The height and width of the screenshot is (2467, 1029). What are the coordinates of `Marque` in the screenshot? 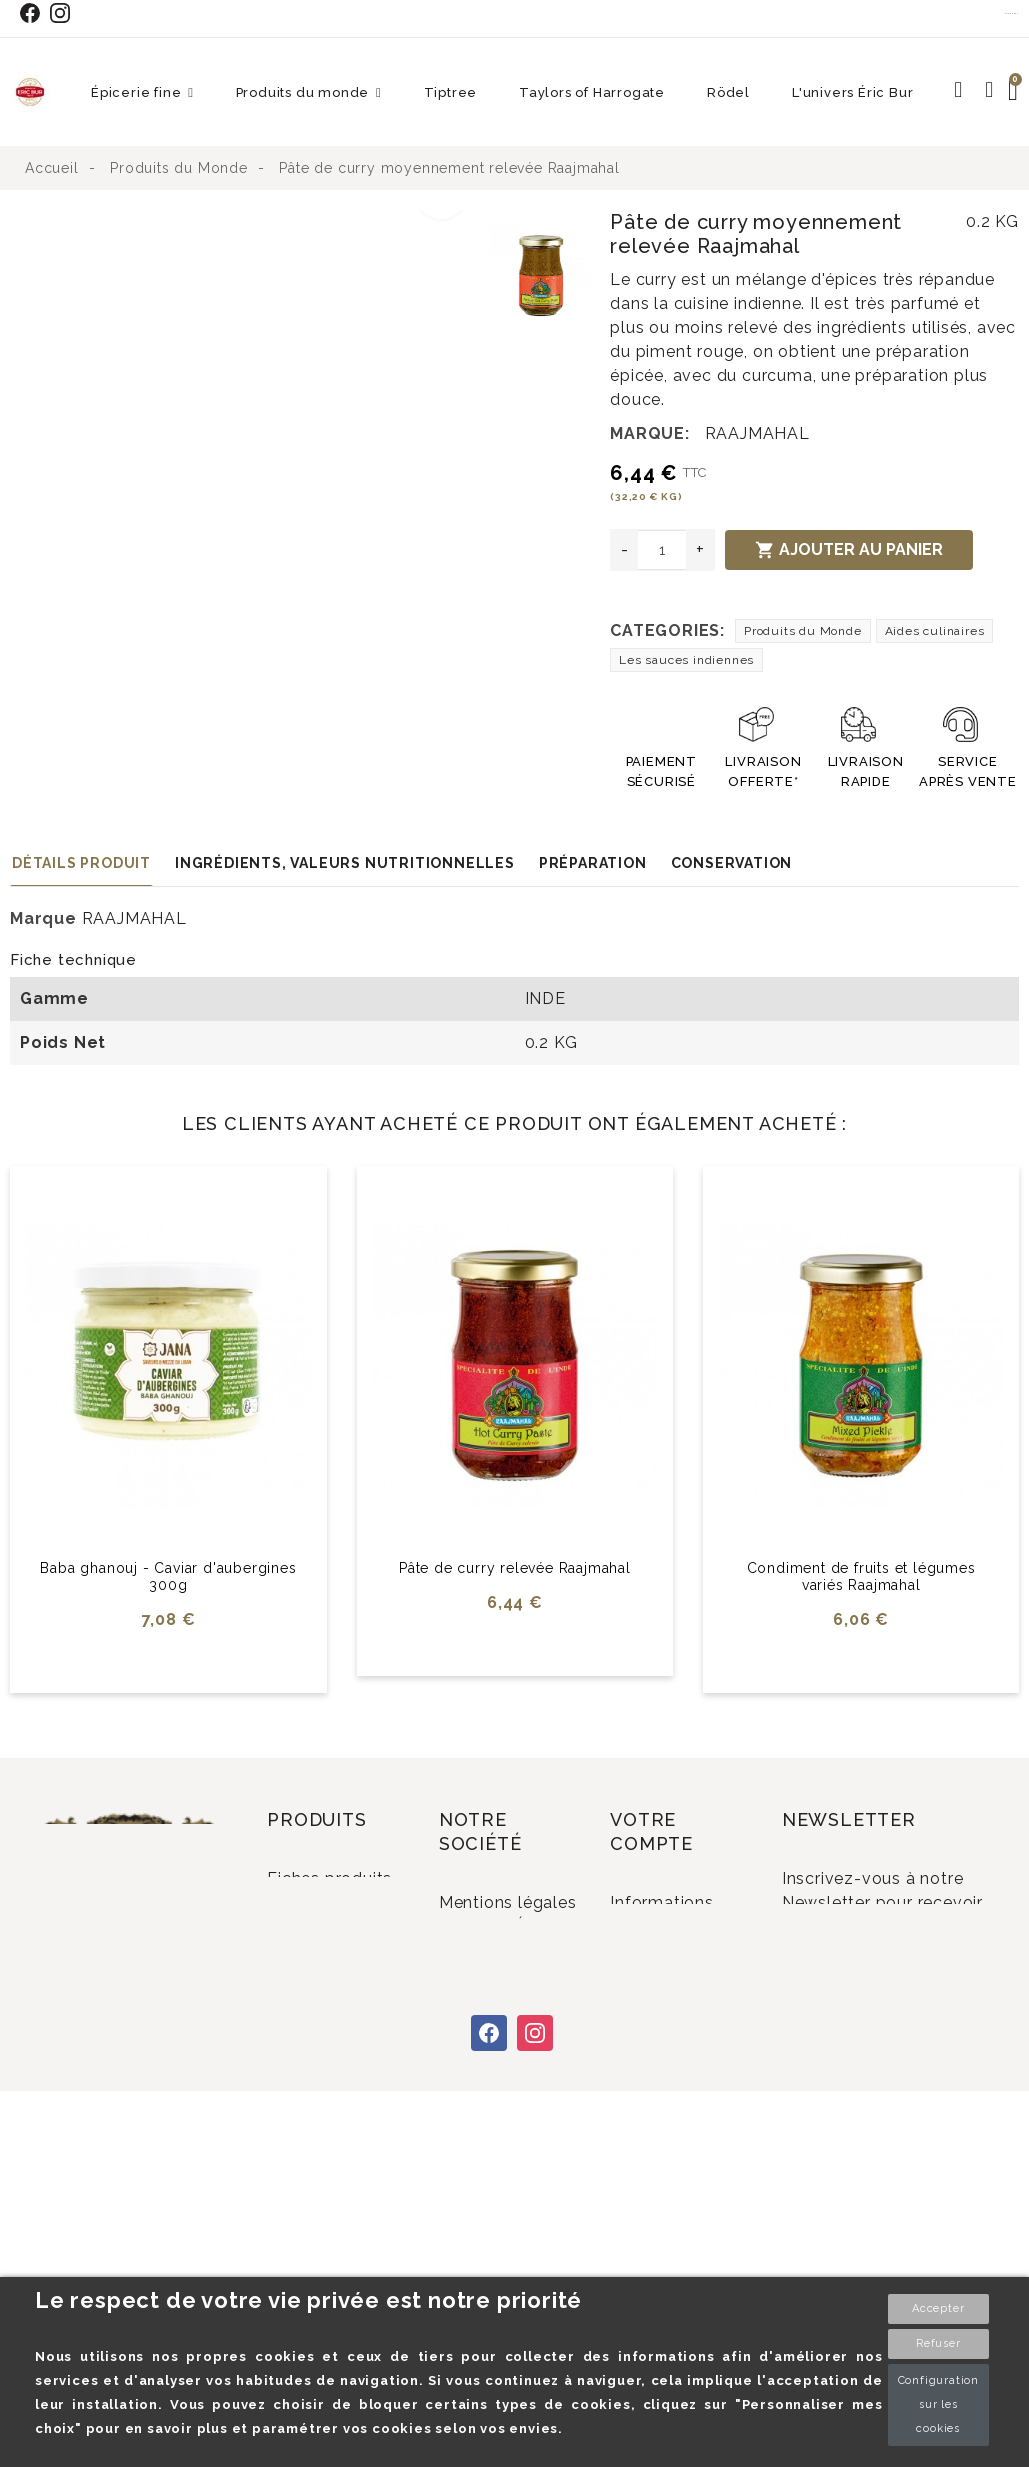 It's located at (43, 918).